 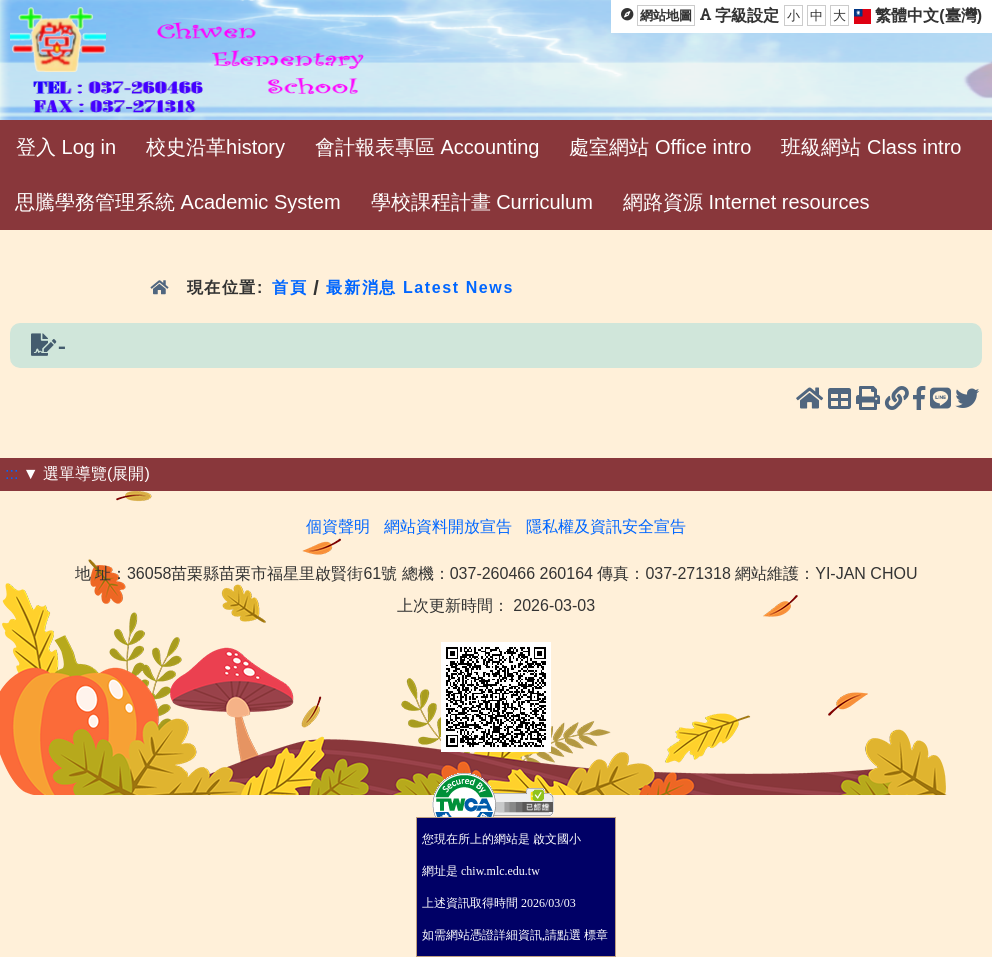 What do you see at coordinates (11, 473) in the screenshot?
I see `:::` at bounding box center [11, 473].